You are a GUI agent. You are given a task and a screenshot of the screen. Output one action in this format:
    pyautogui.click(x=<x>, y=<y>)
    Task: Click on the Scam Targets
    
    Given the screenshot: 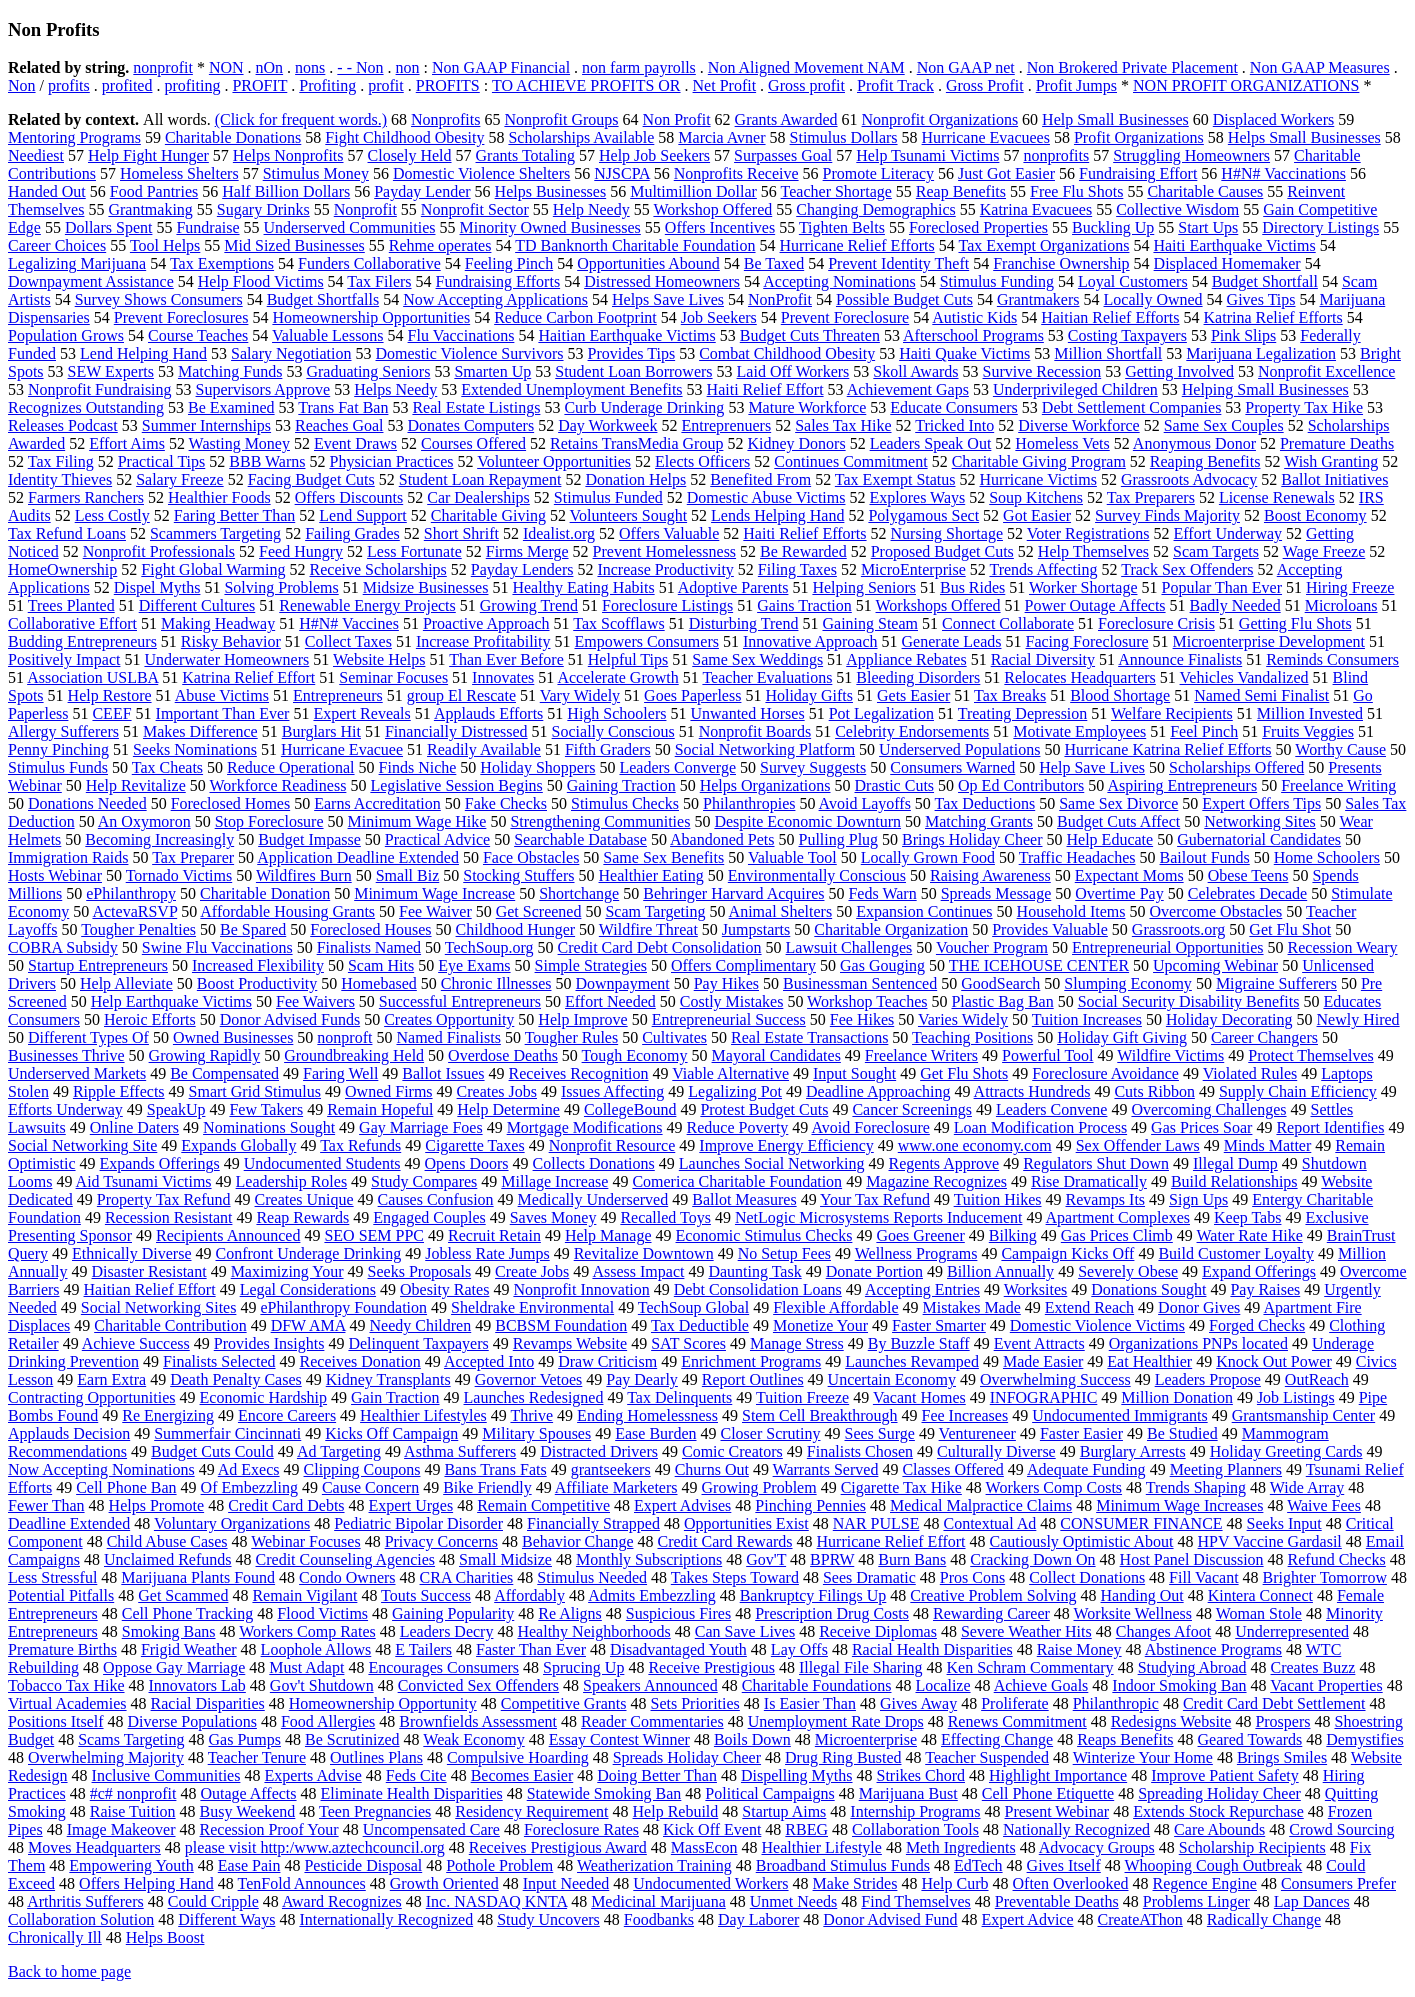 What is the action you would take?
    pyautogui.click(x=1216, y=551)
    